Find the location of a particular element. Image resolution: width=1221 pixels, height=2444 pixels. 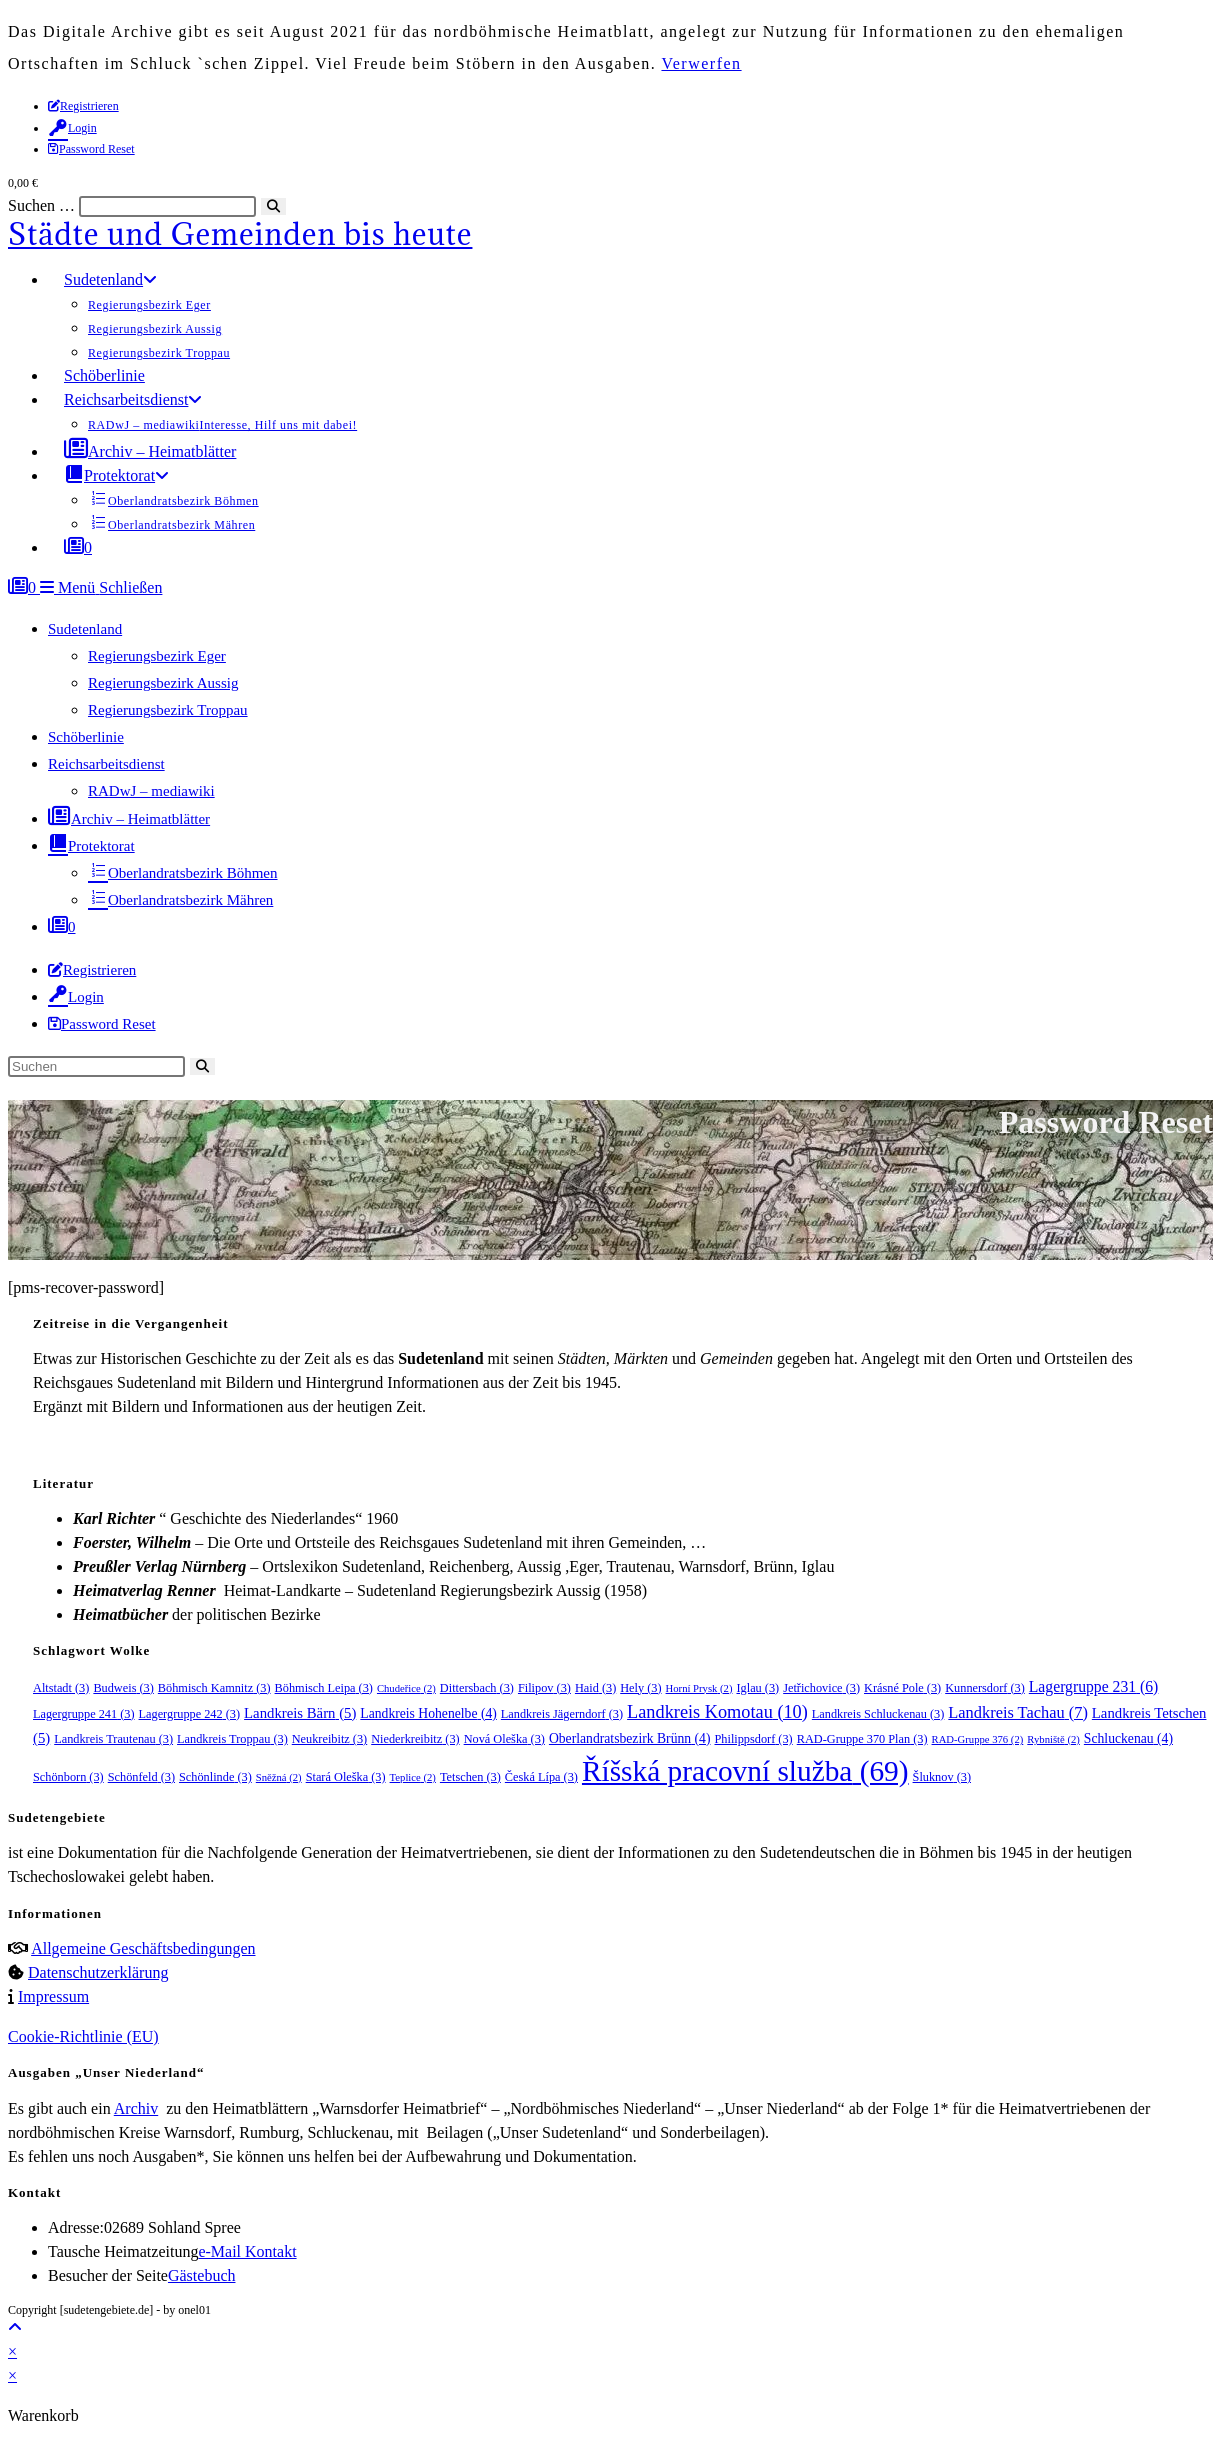

Niederkreibitz [Niederkreibitz (3 Einträge)] is located at coordinates (415, 1739).